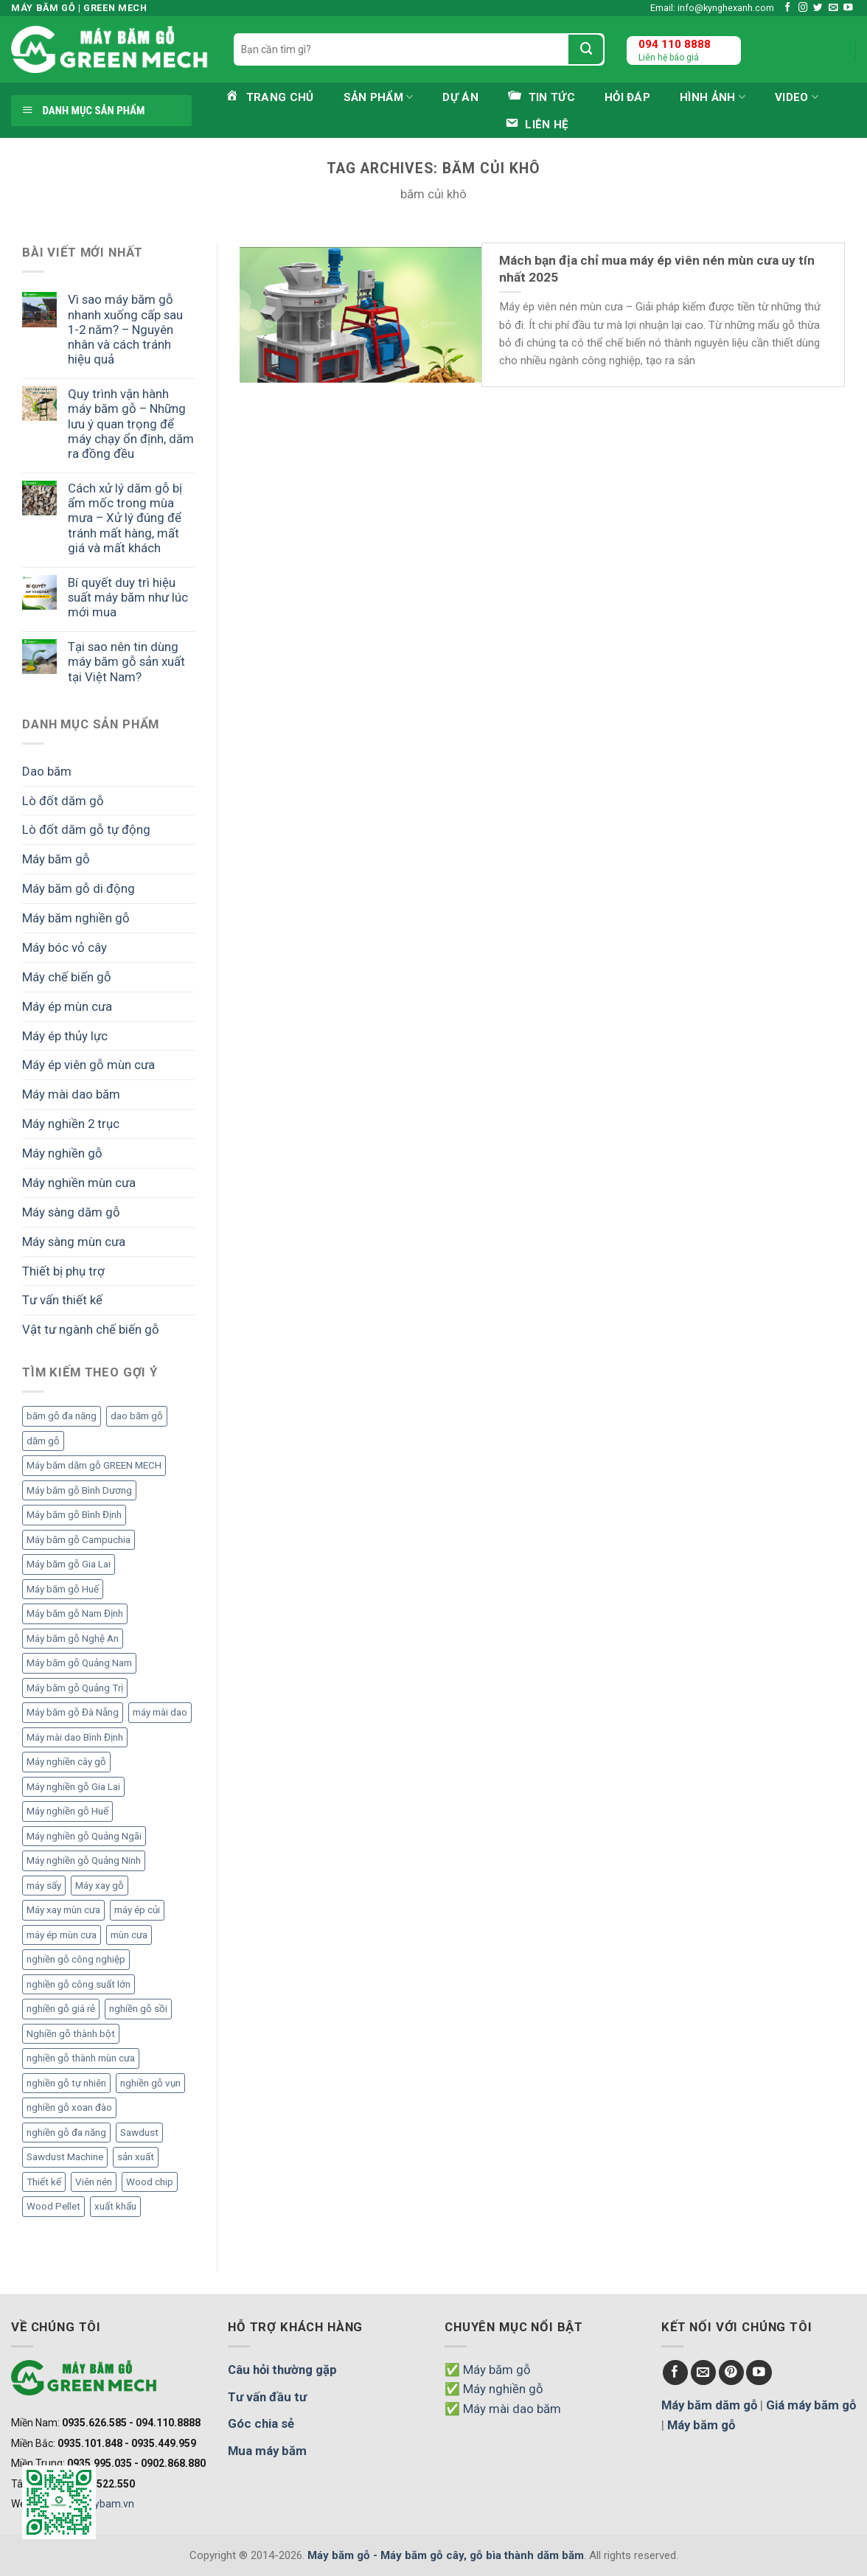 This screenshot has width=867, height=2576. Describe the element at coordinates (44, 1885) in the screenshot. I see `máy sấy [máy sấy (2 mục)]` at that location.